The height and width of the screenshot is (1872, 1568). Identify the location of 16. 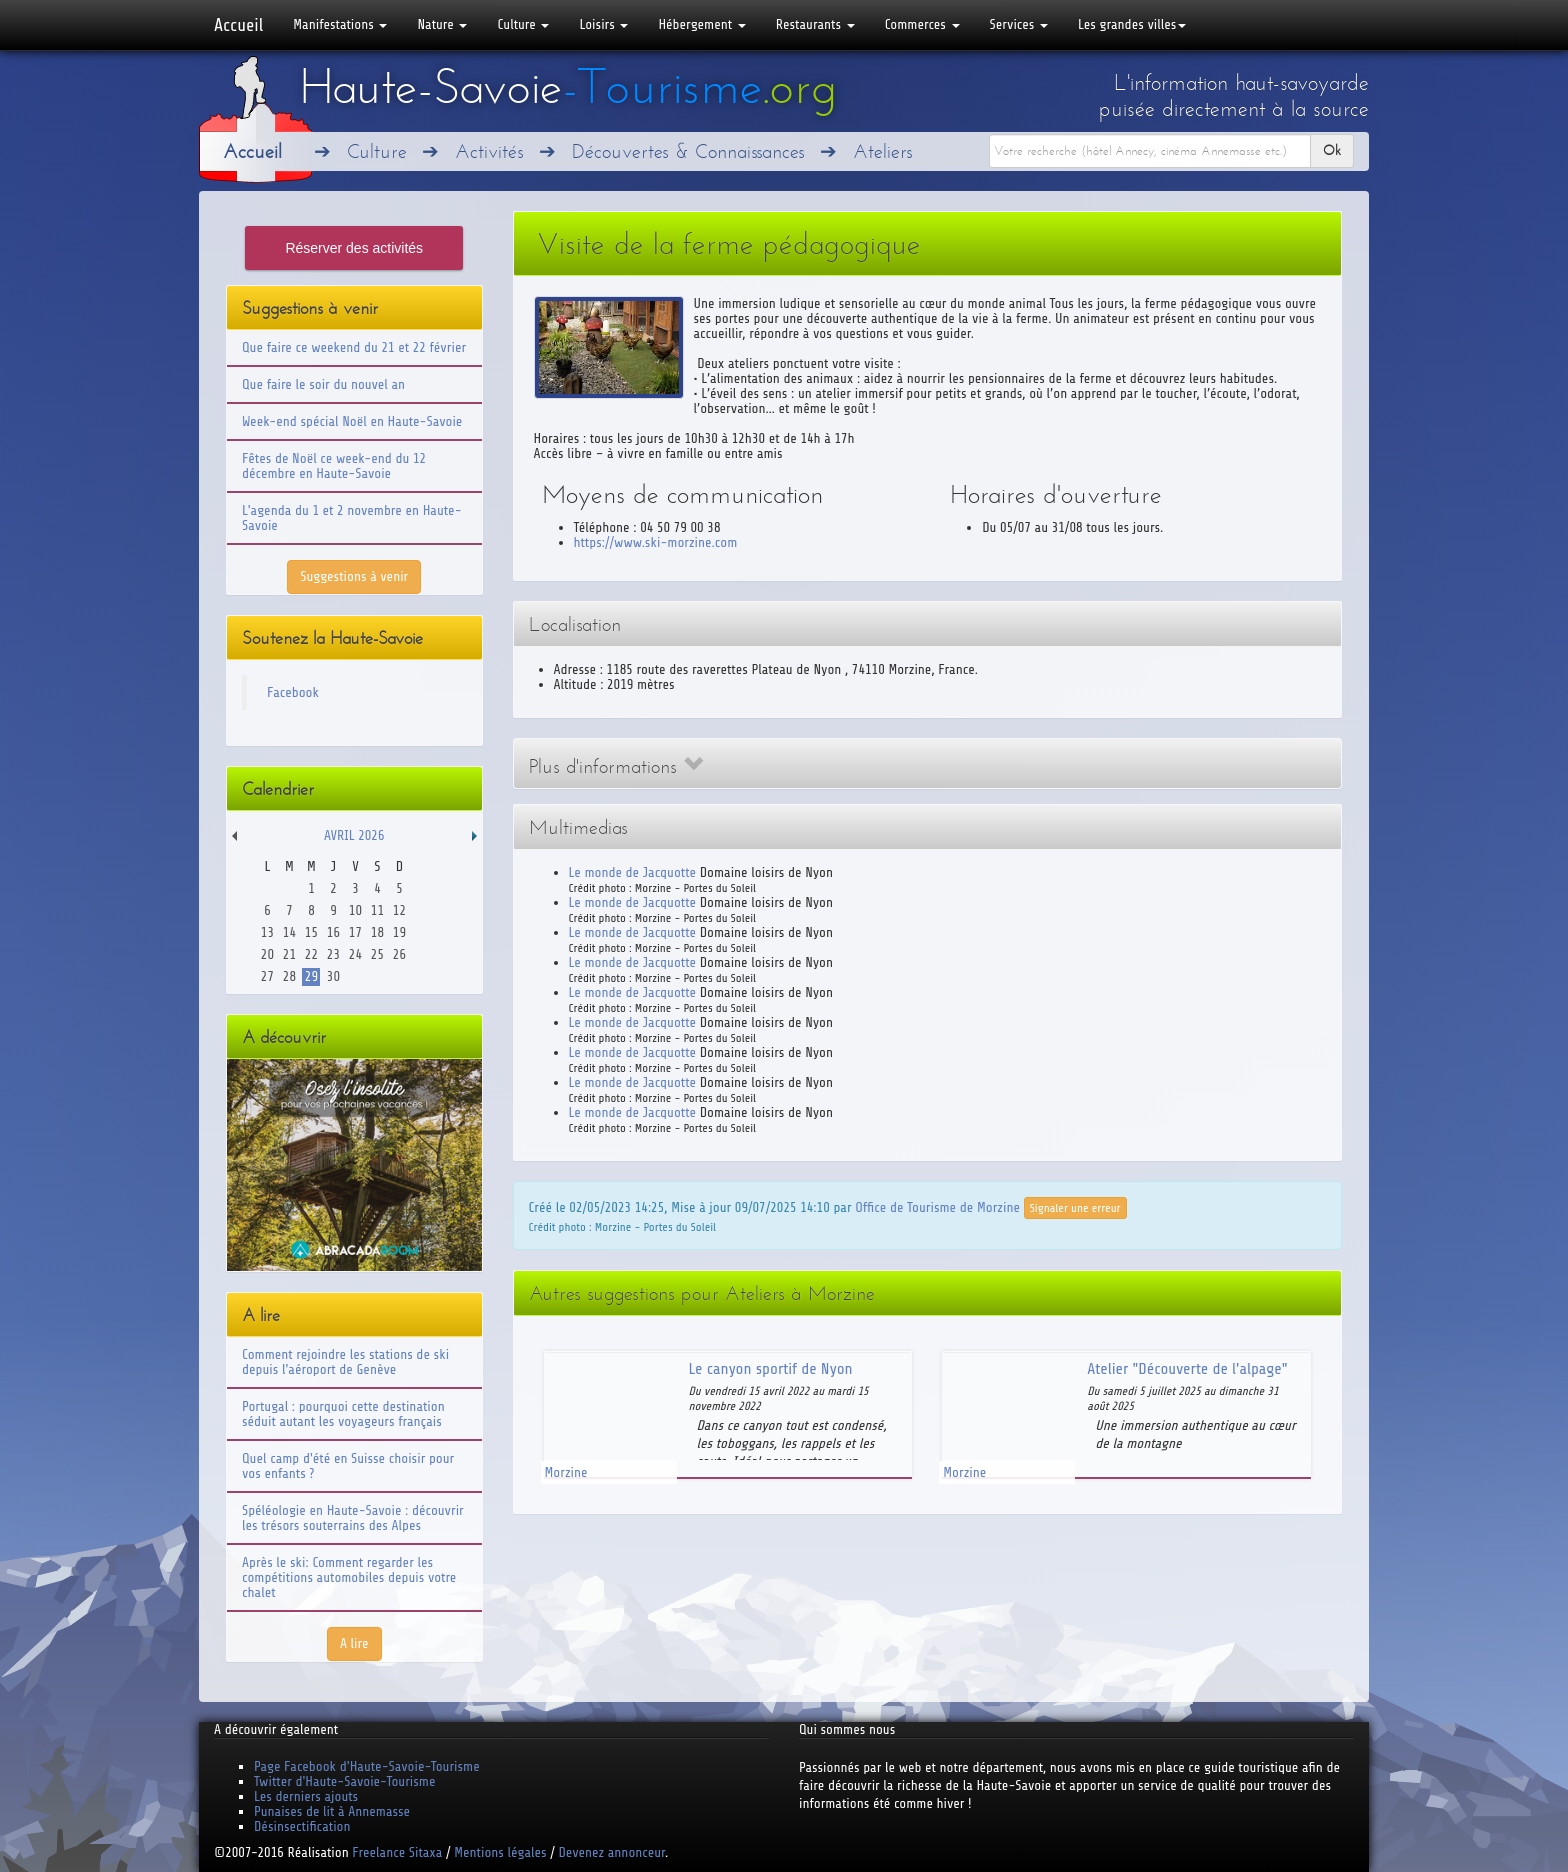
(333, 932).